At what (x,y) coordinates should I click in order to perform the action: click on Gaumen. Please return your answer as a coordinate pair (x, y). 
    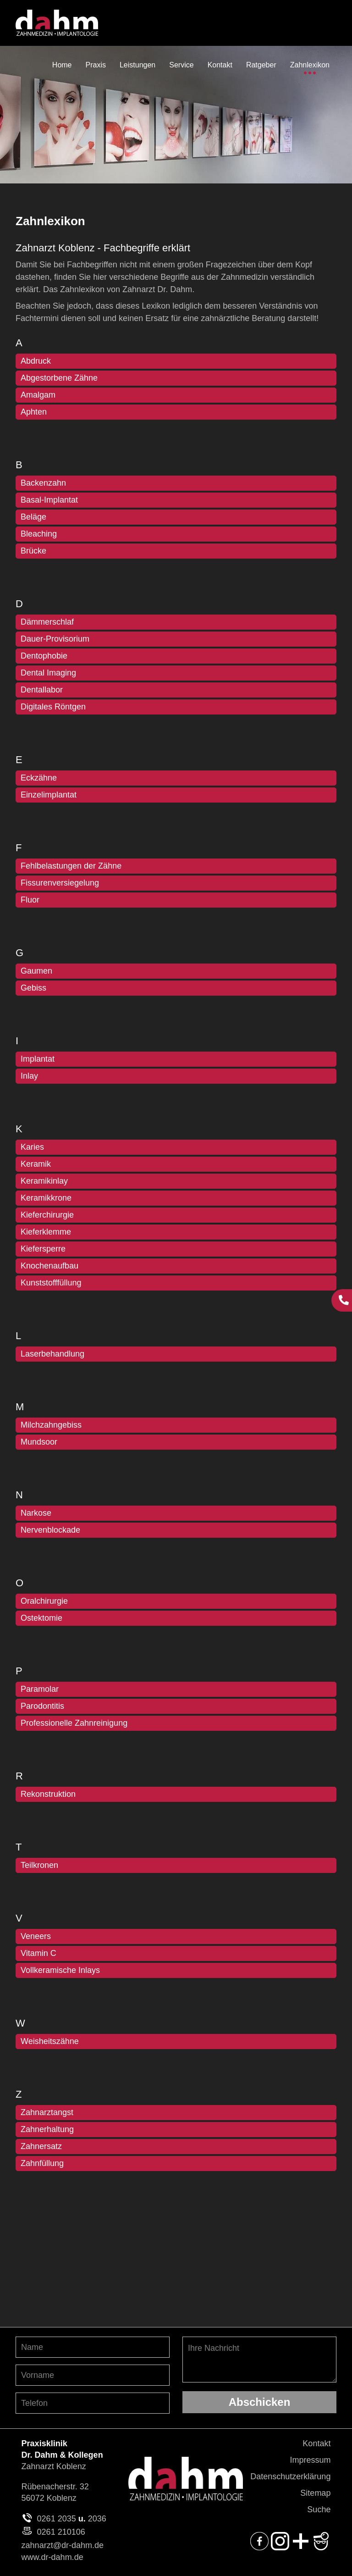
    Looking at the image, I should click on (36, 970).